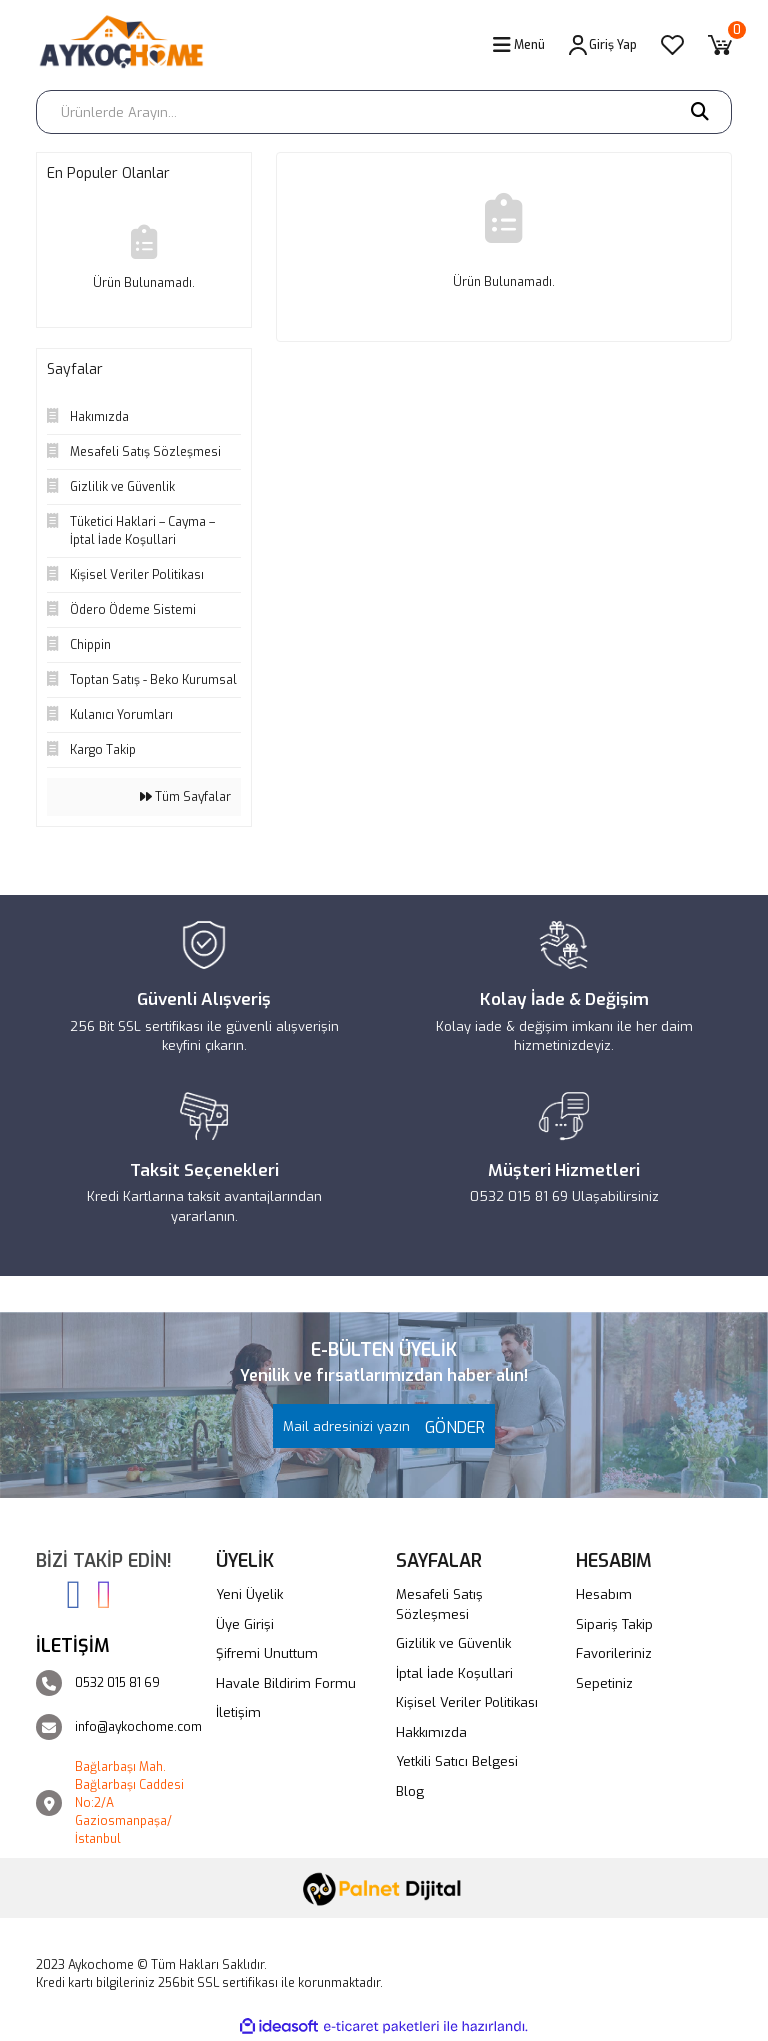 The height and width of the screenshot is (2041, 768). Describe the element at coordinates (450, 1427) in the screenshot. I see `GÖNDER [Submit]` at that location.